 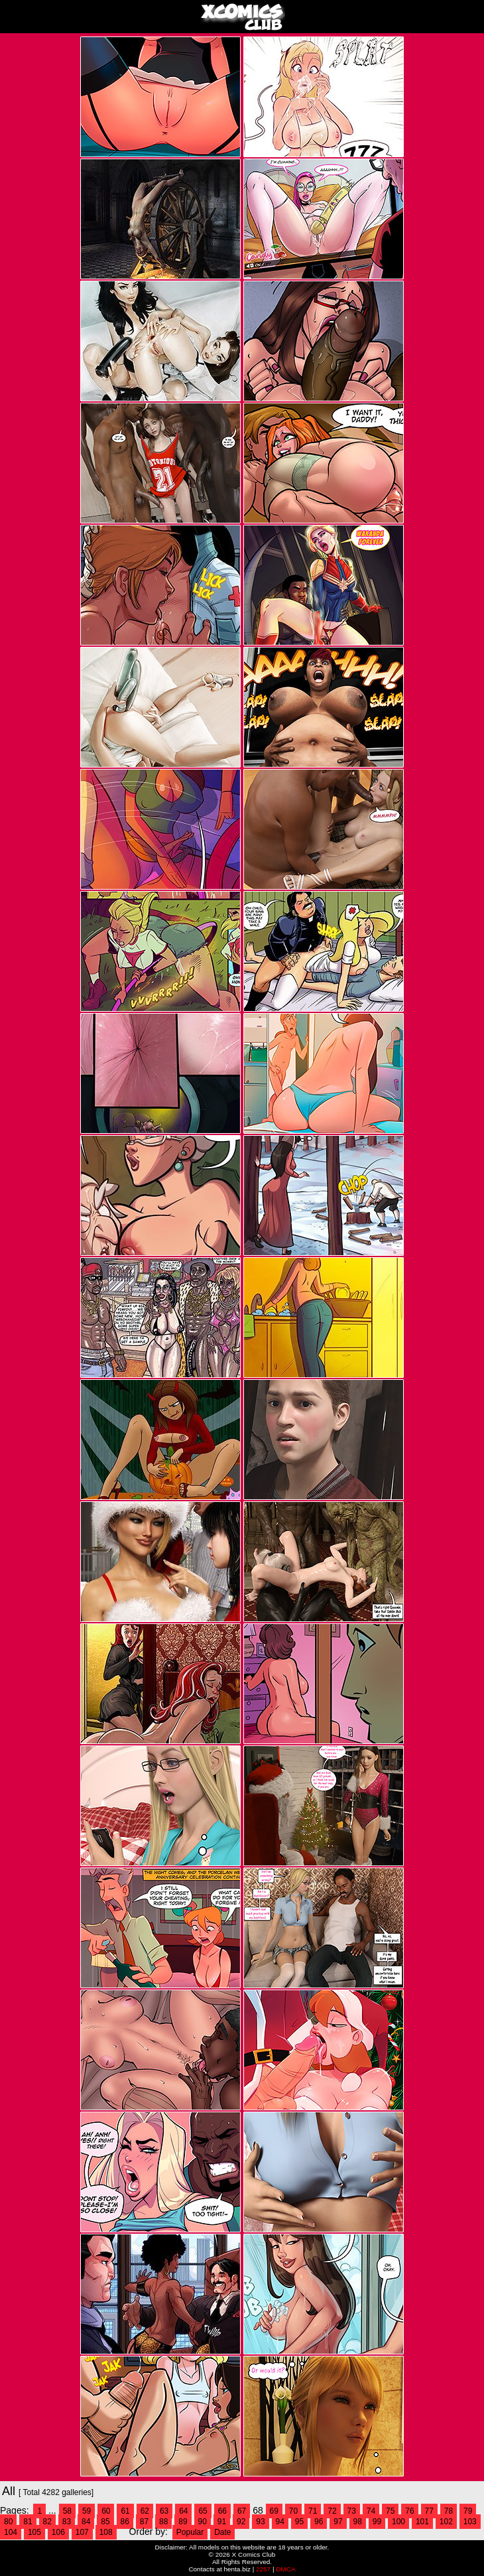 I want to click on 95, so click(x=299, y=2521).